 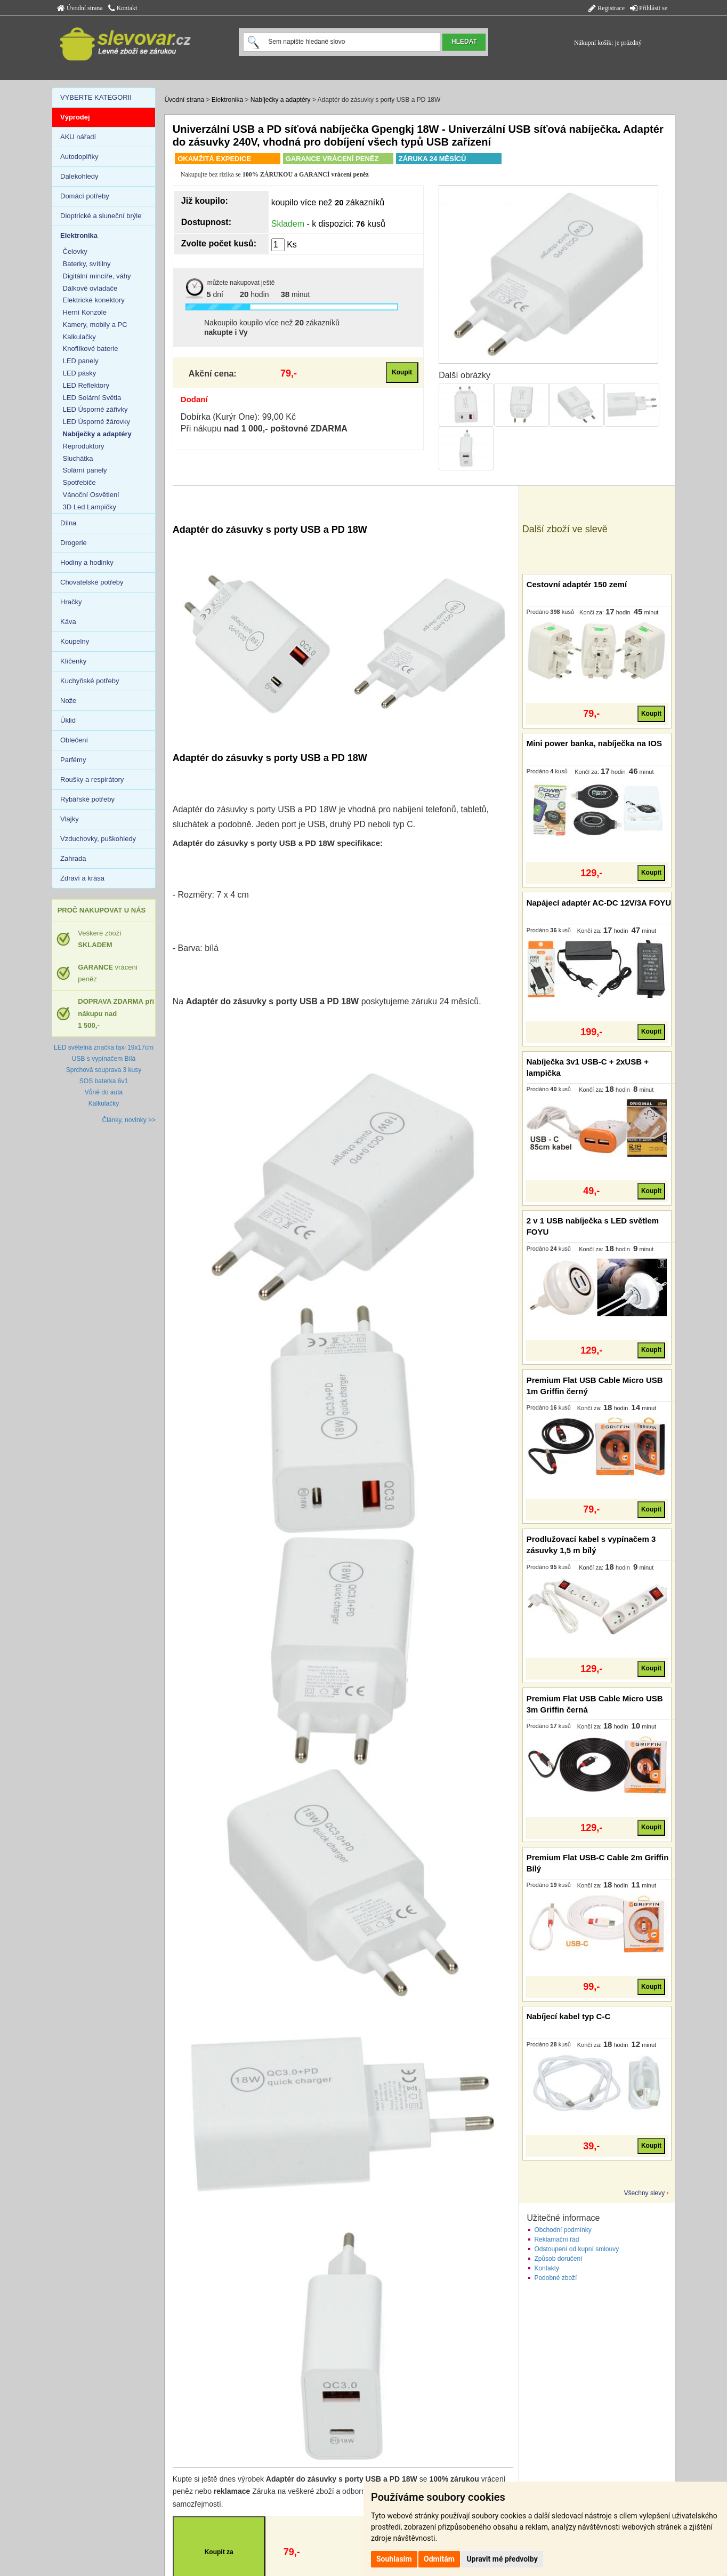 What do you see at coordinates (103, 1081) in the screenshot?
I see `SOS baterka 6v1` at bounding box center [103, 1081].